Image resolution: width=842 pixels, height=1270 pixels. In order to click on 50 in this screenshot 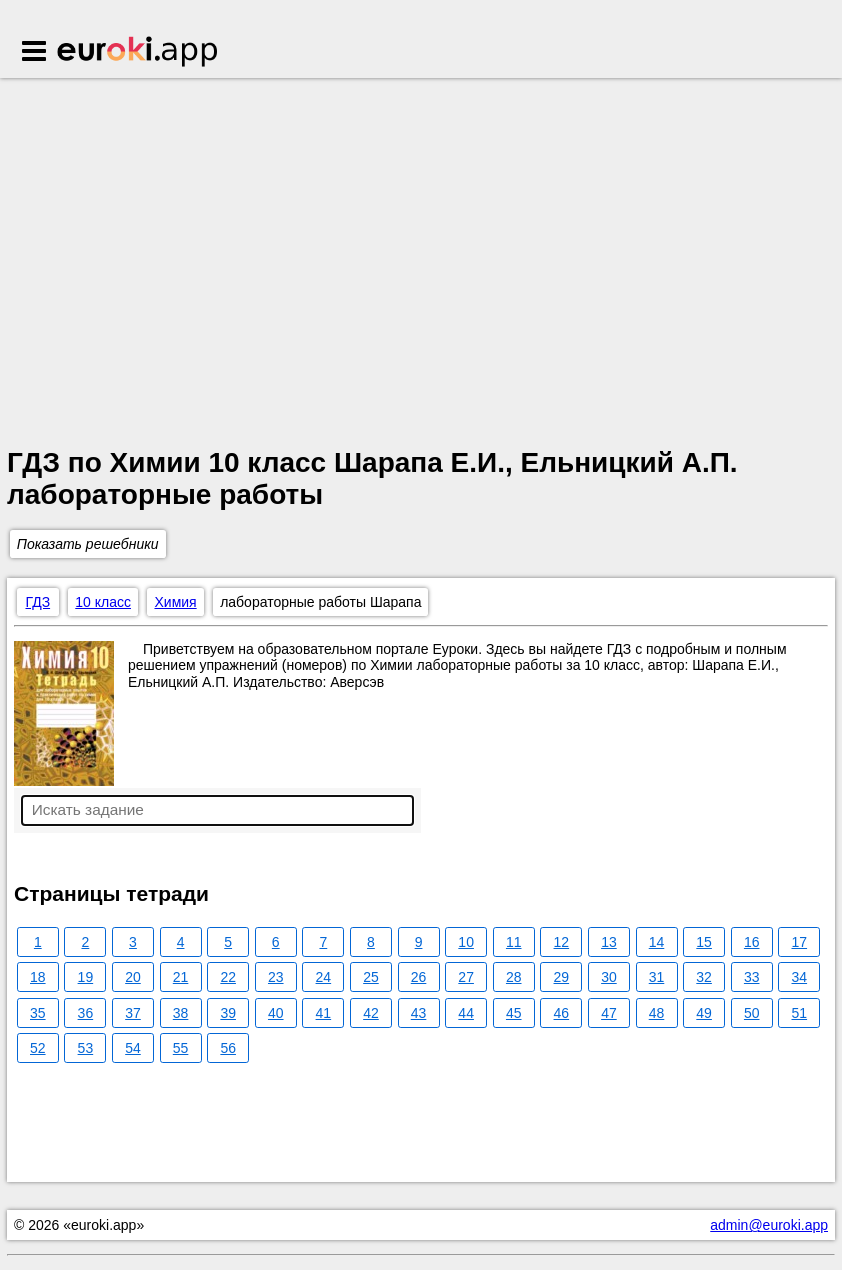, I will do `click(752, 1013)`.